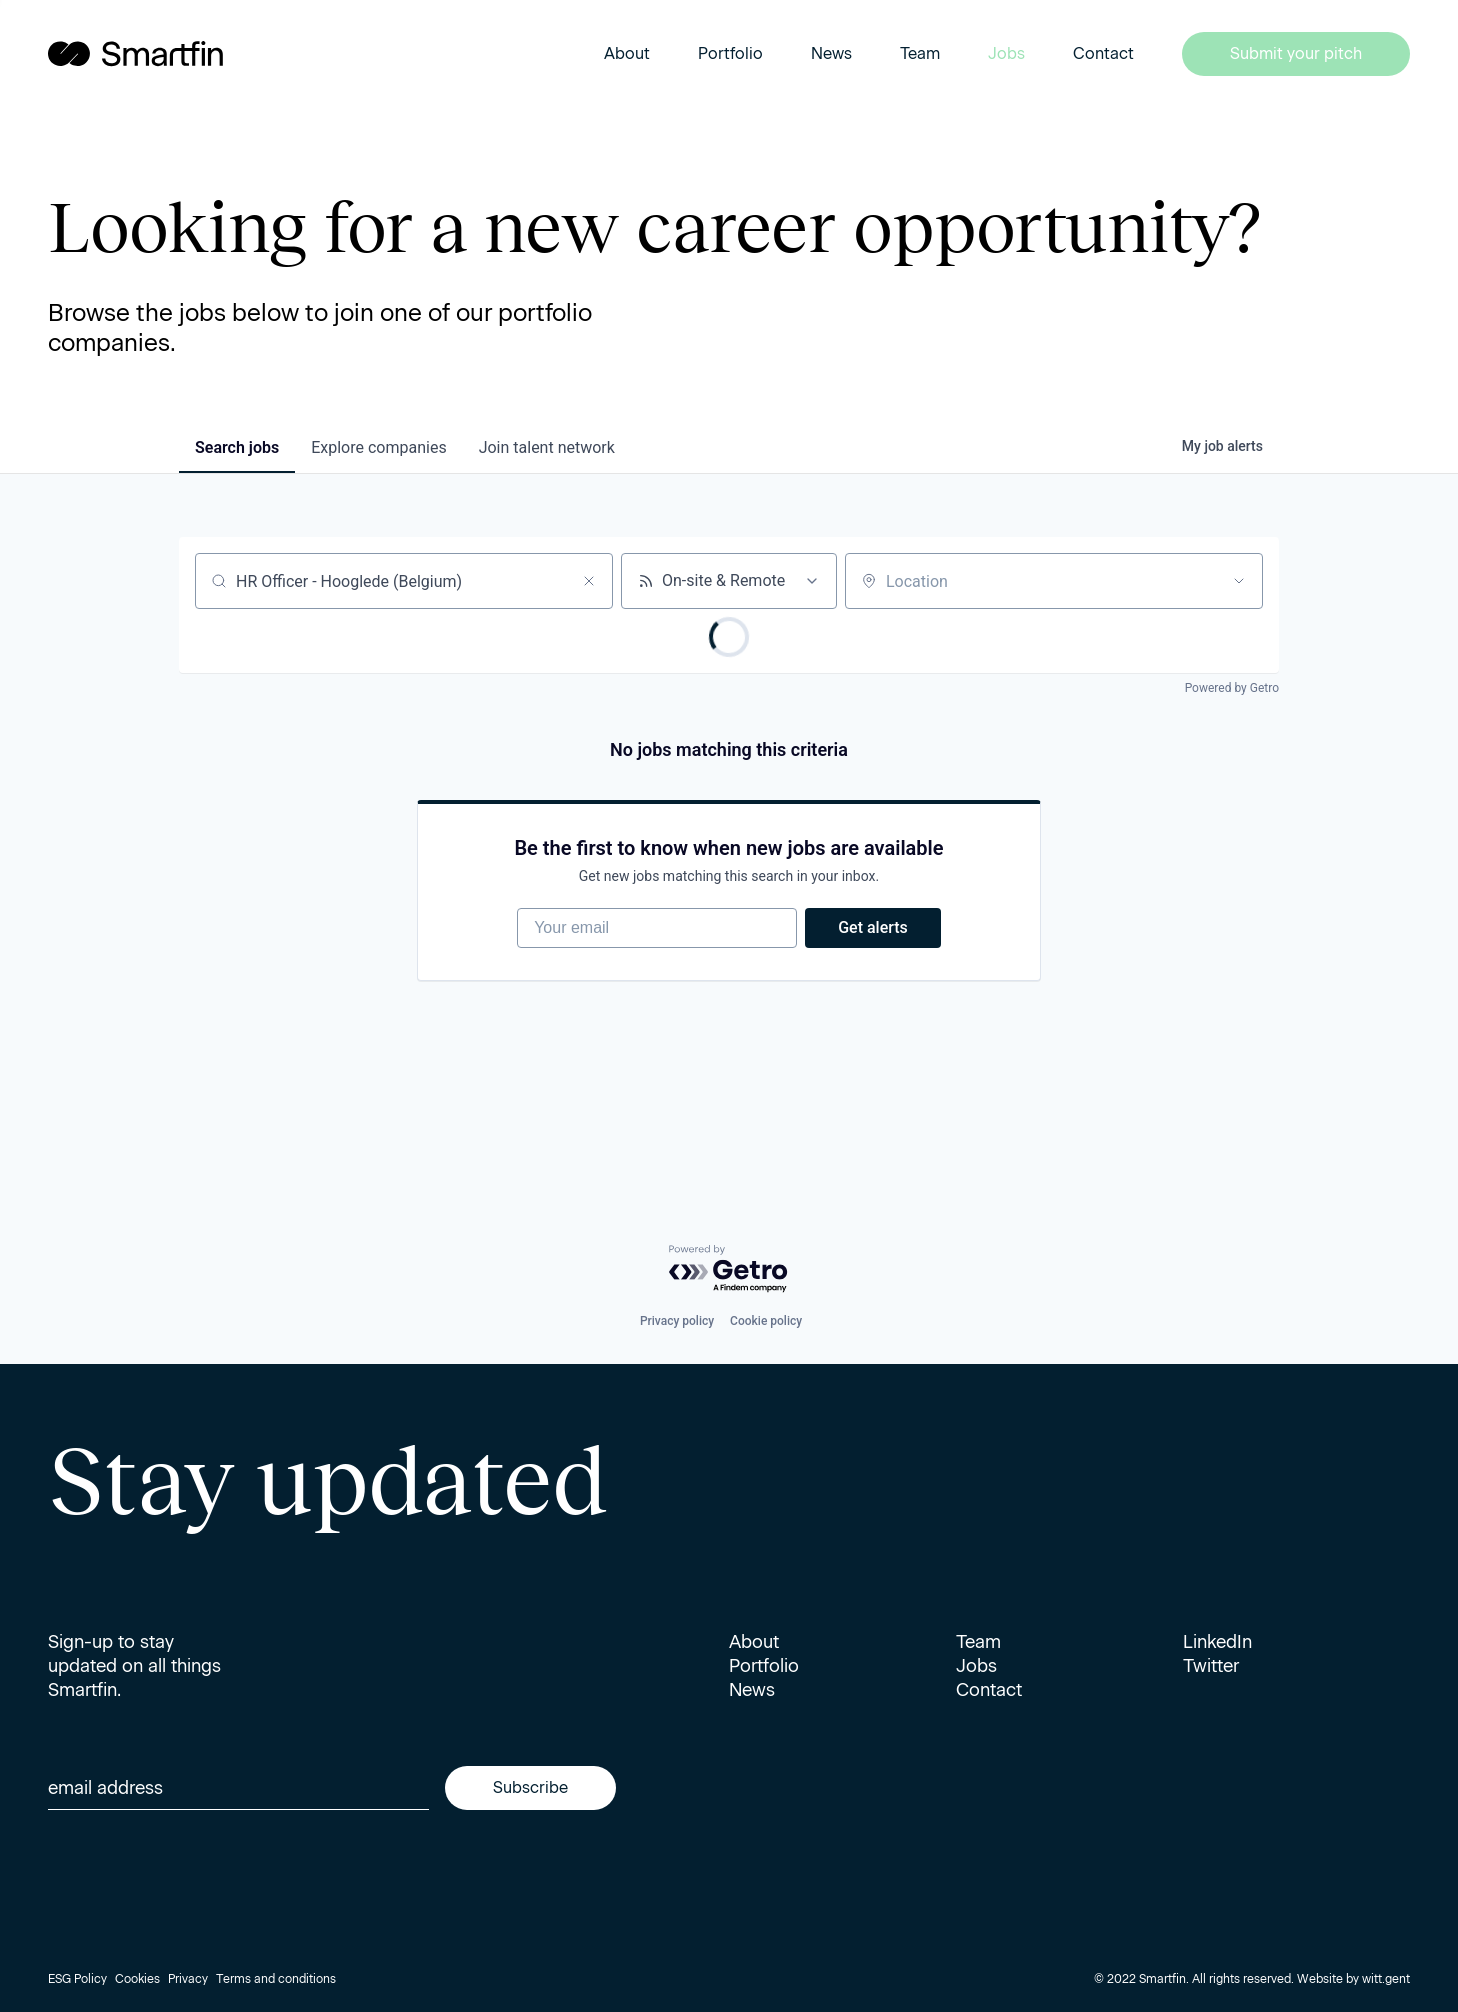  What do you see at coordinates (627, 53) in the screenshot?
I see `About` at bounding box center [627, 53].